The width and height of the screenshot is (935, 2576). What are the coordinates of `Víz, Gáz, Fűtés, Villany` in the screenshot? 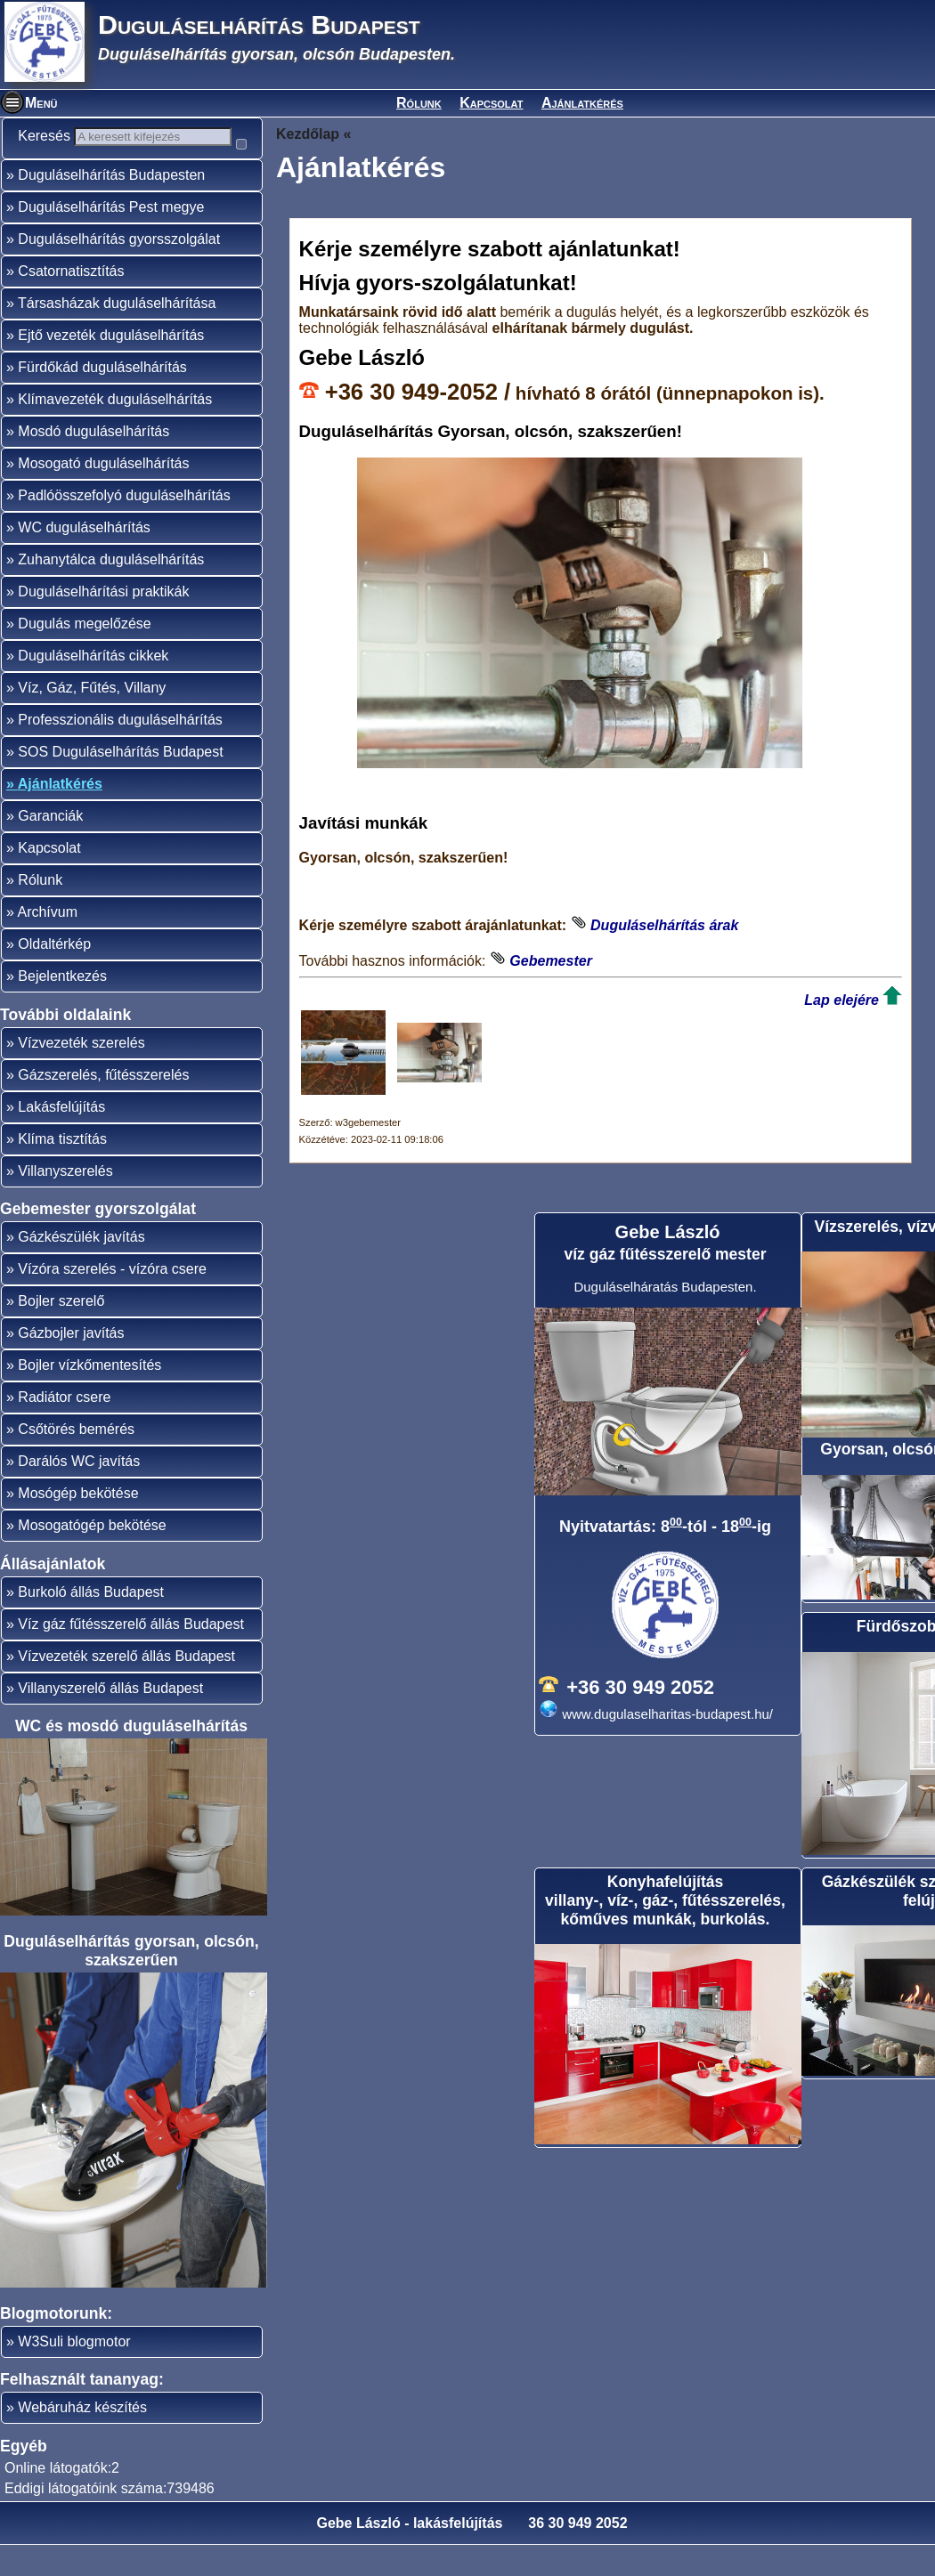 It's located at (92, 718).